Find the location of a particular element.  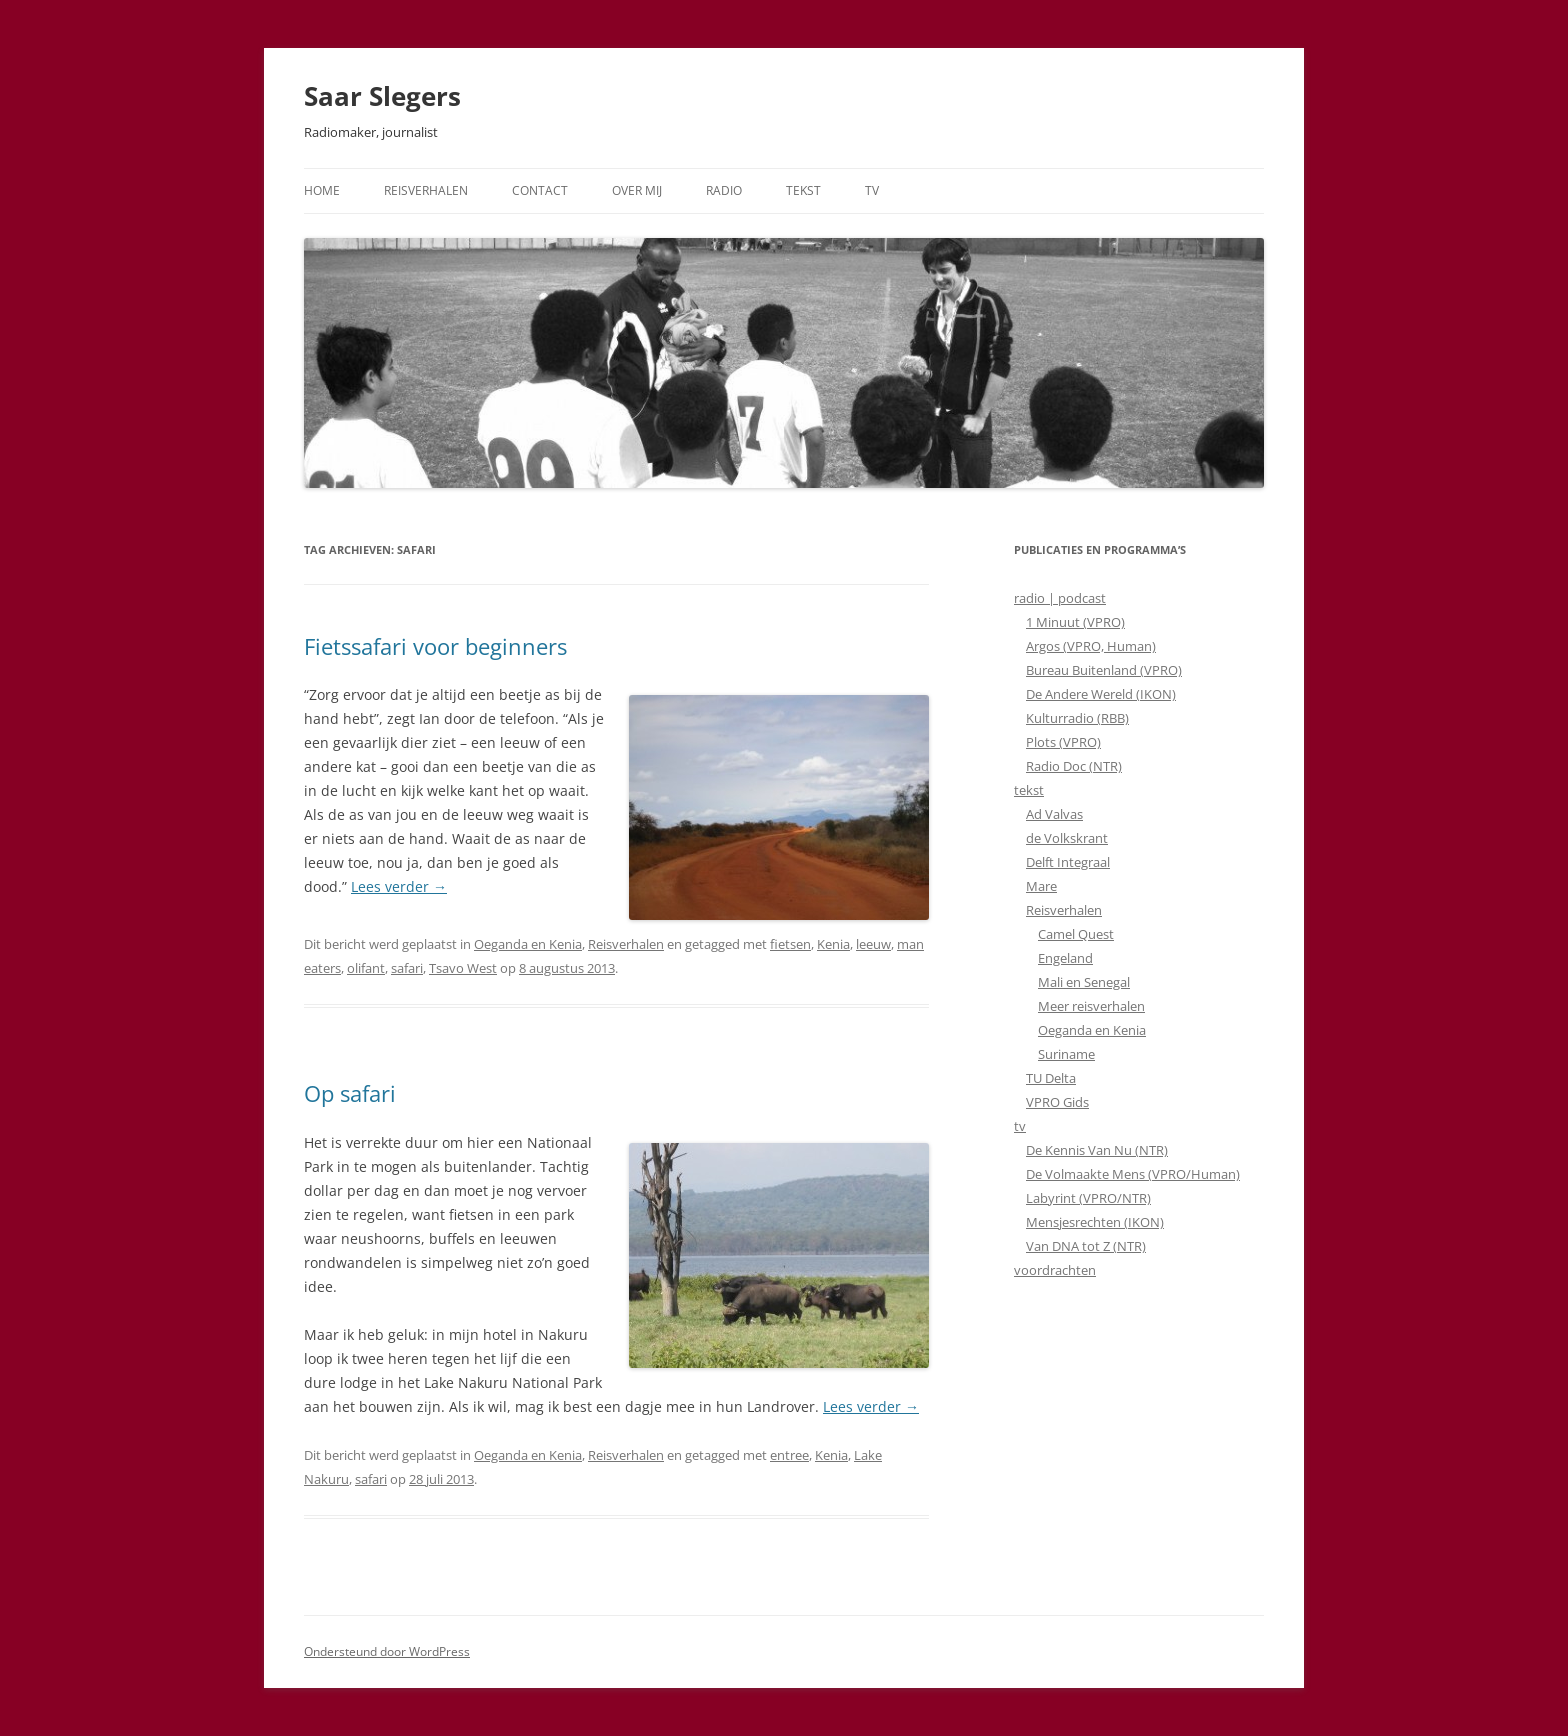

Kenia is located at coordinates (833, 944).